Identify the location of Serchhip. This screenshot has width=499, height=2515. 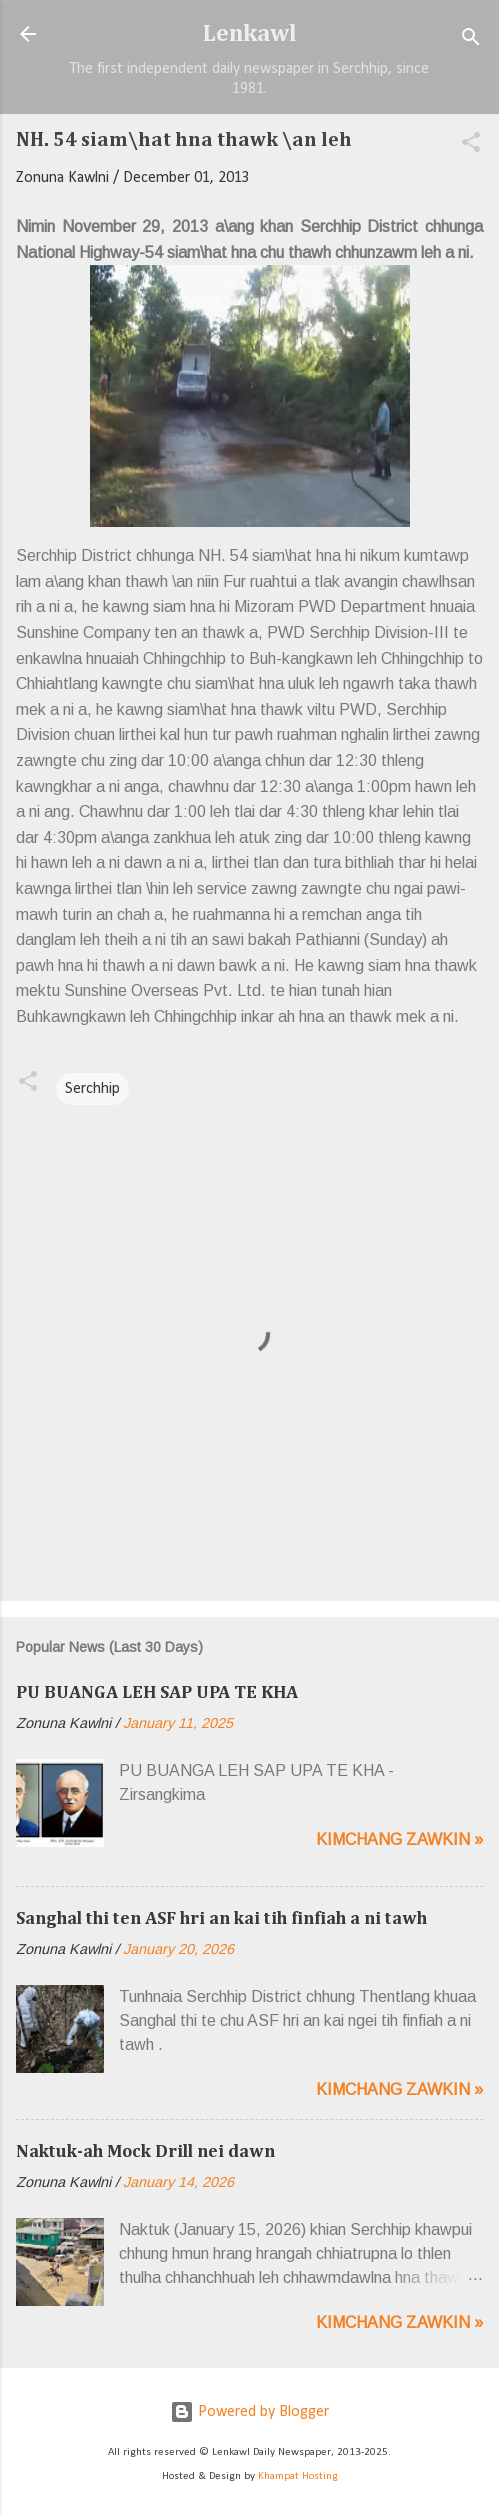
(92, 1089).